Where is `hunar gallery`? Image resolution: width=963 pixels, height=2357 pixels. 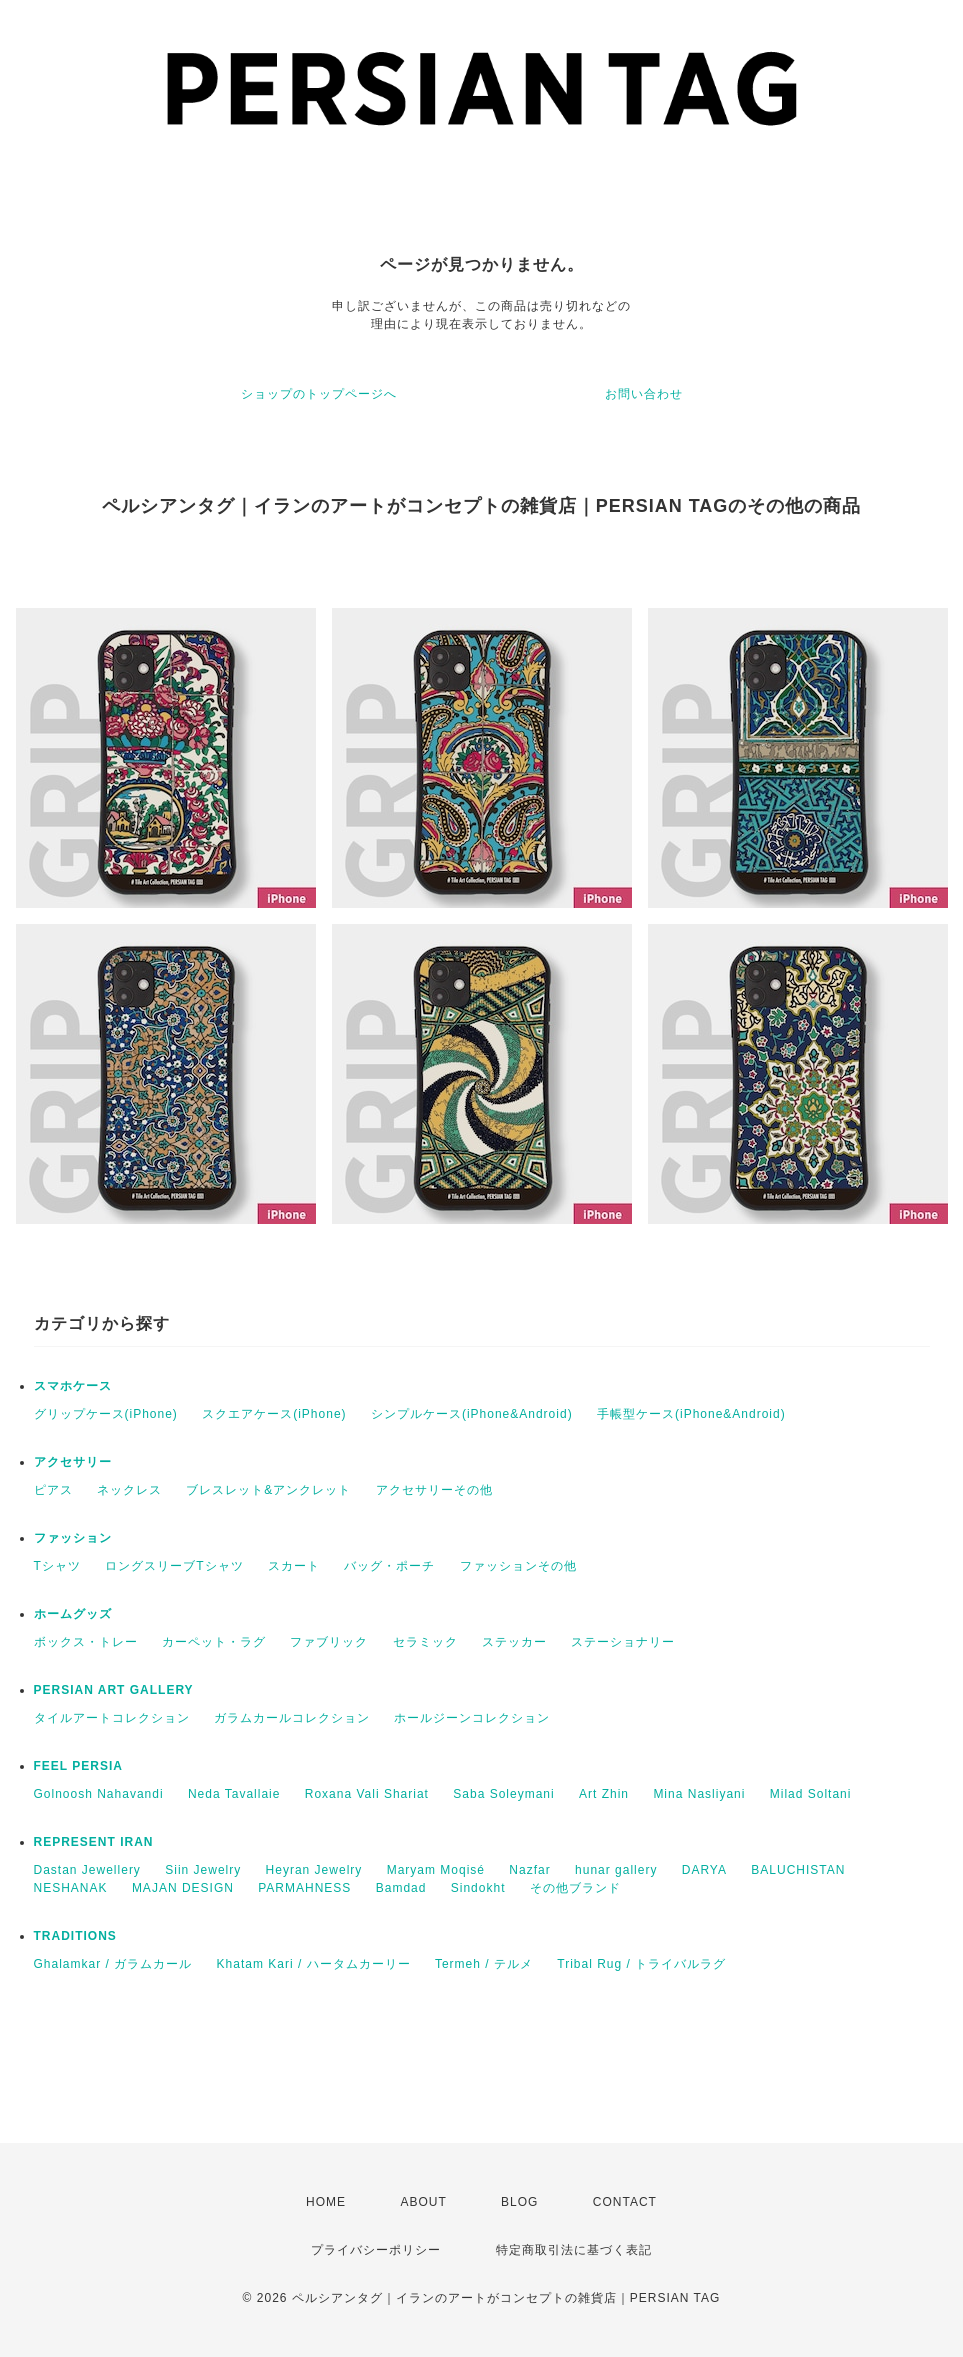 hunar gallery is located at coordinates (616, 1870).